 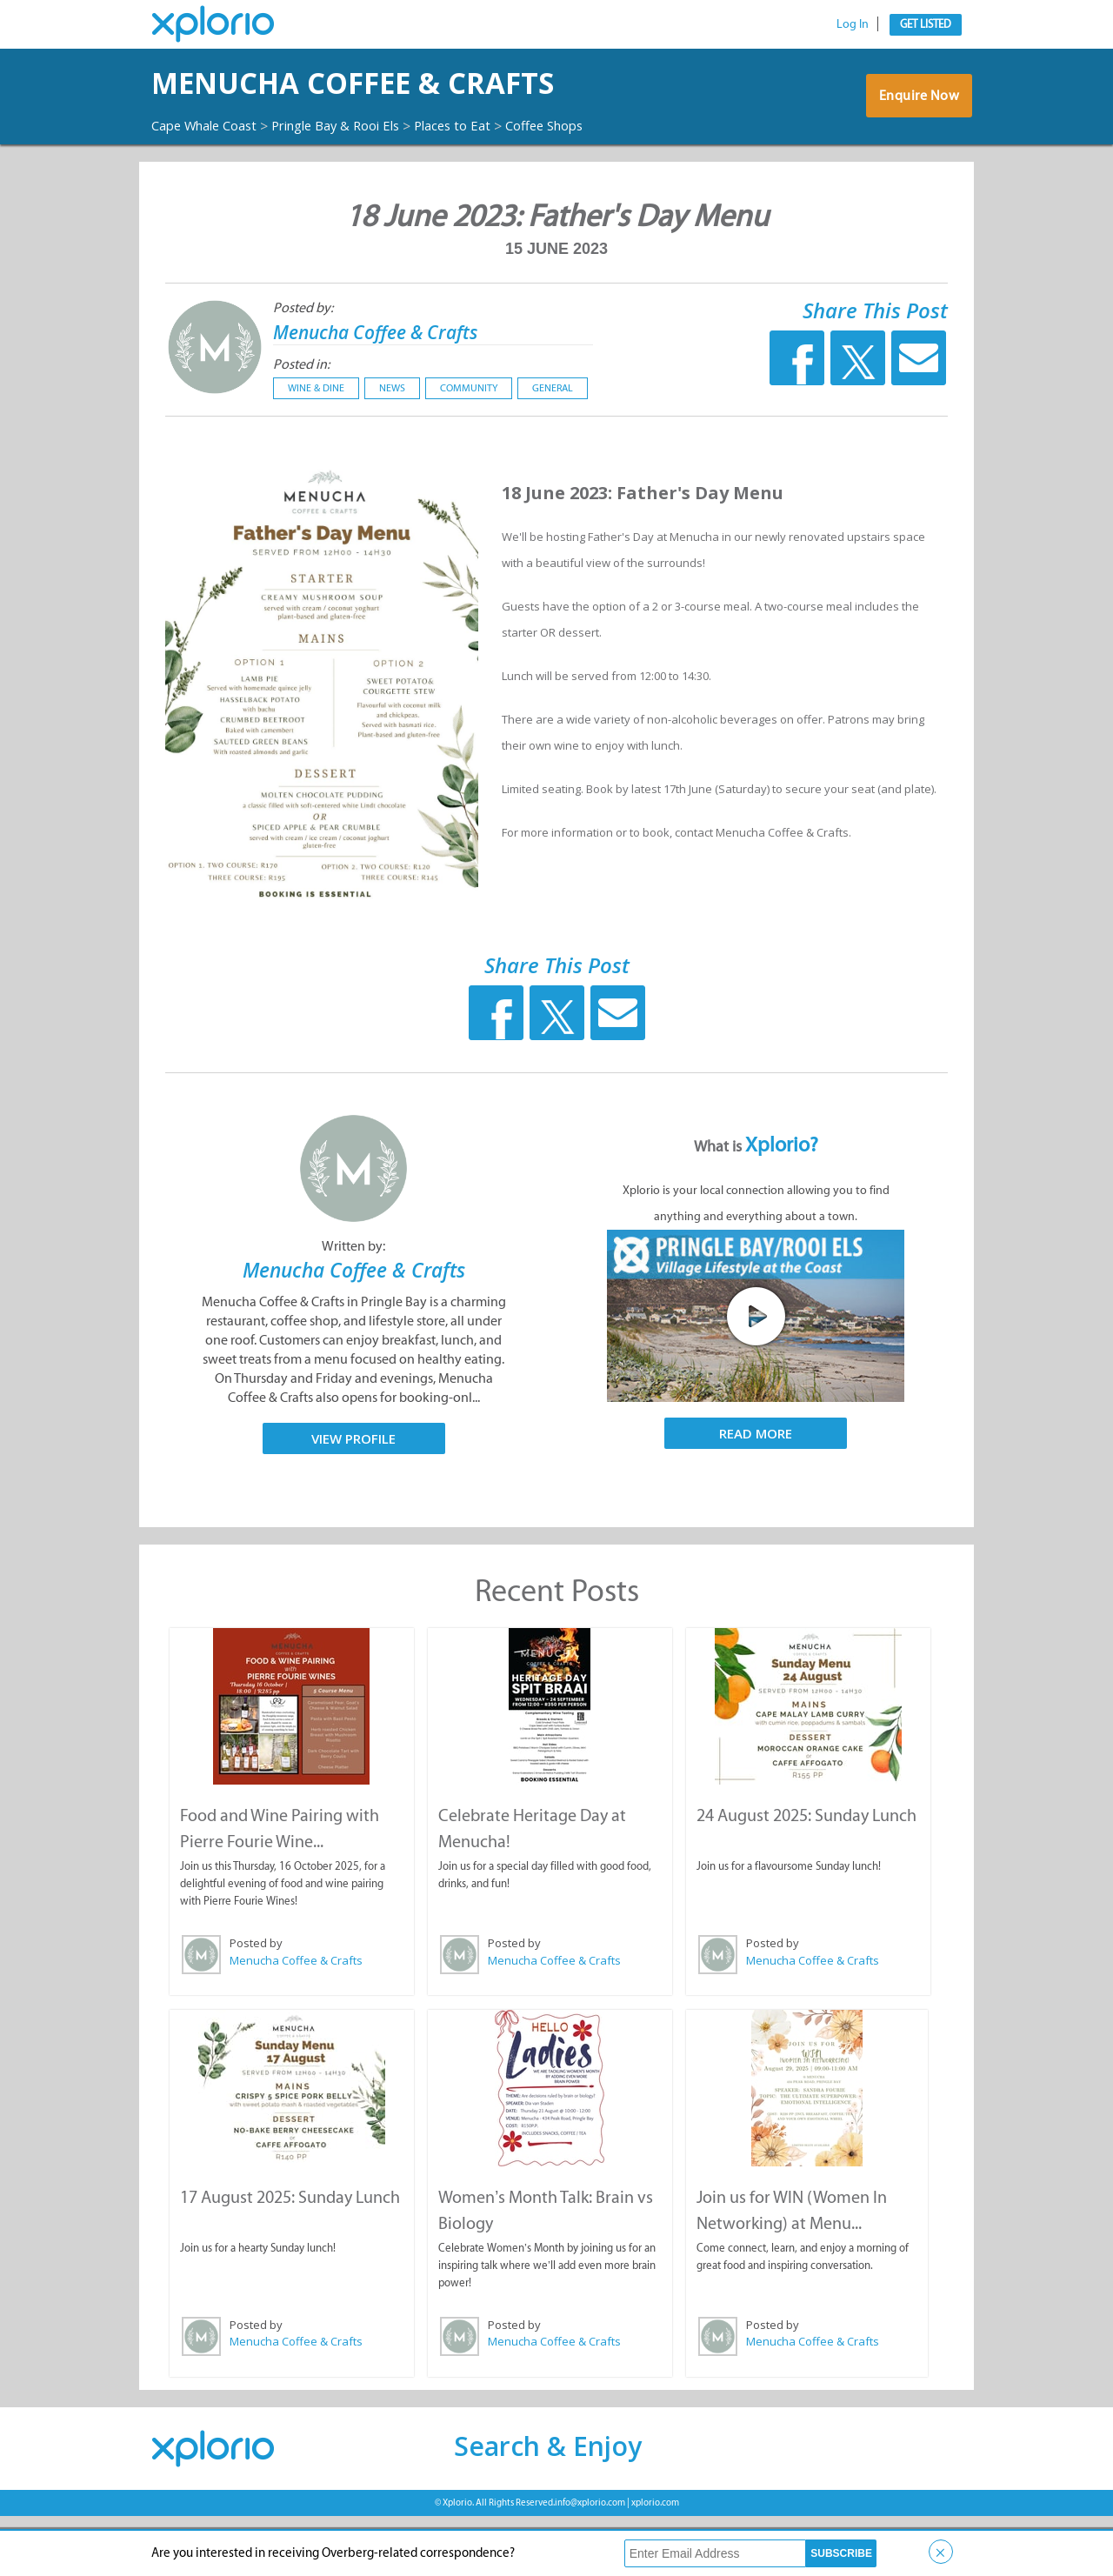 I want to click on Pringle Bay & Rooi Els, so click(x=355, y=173).